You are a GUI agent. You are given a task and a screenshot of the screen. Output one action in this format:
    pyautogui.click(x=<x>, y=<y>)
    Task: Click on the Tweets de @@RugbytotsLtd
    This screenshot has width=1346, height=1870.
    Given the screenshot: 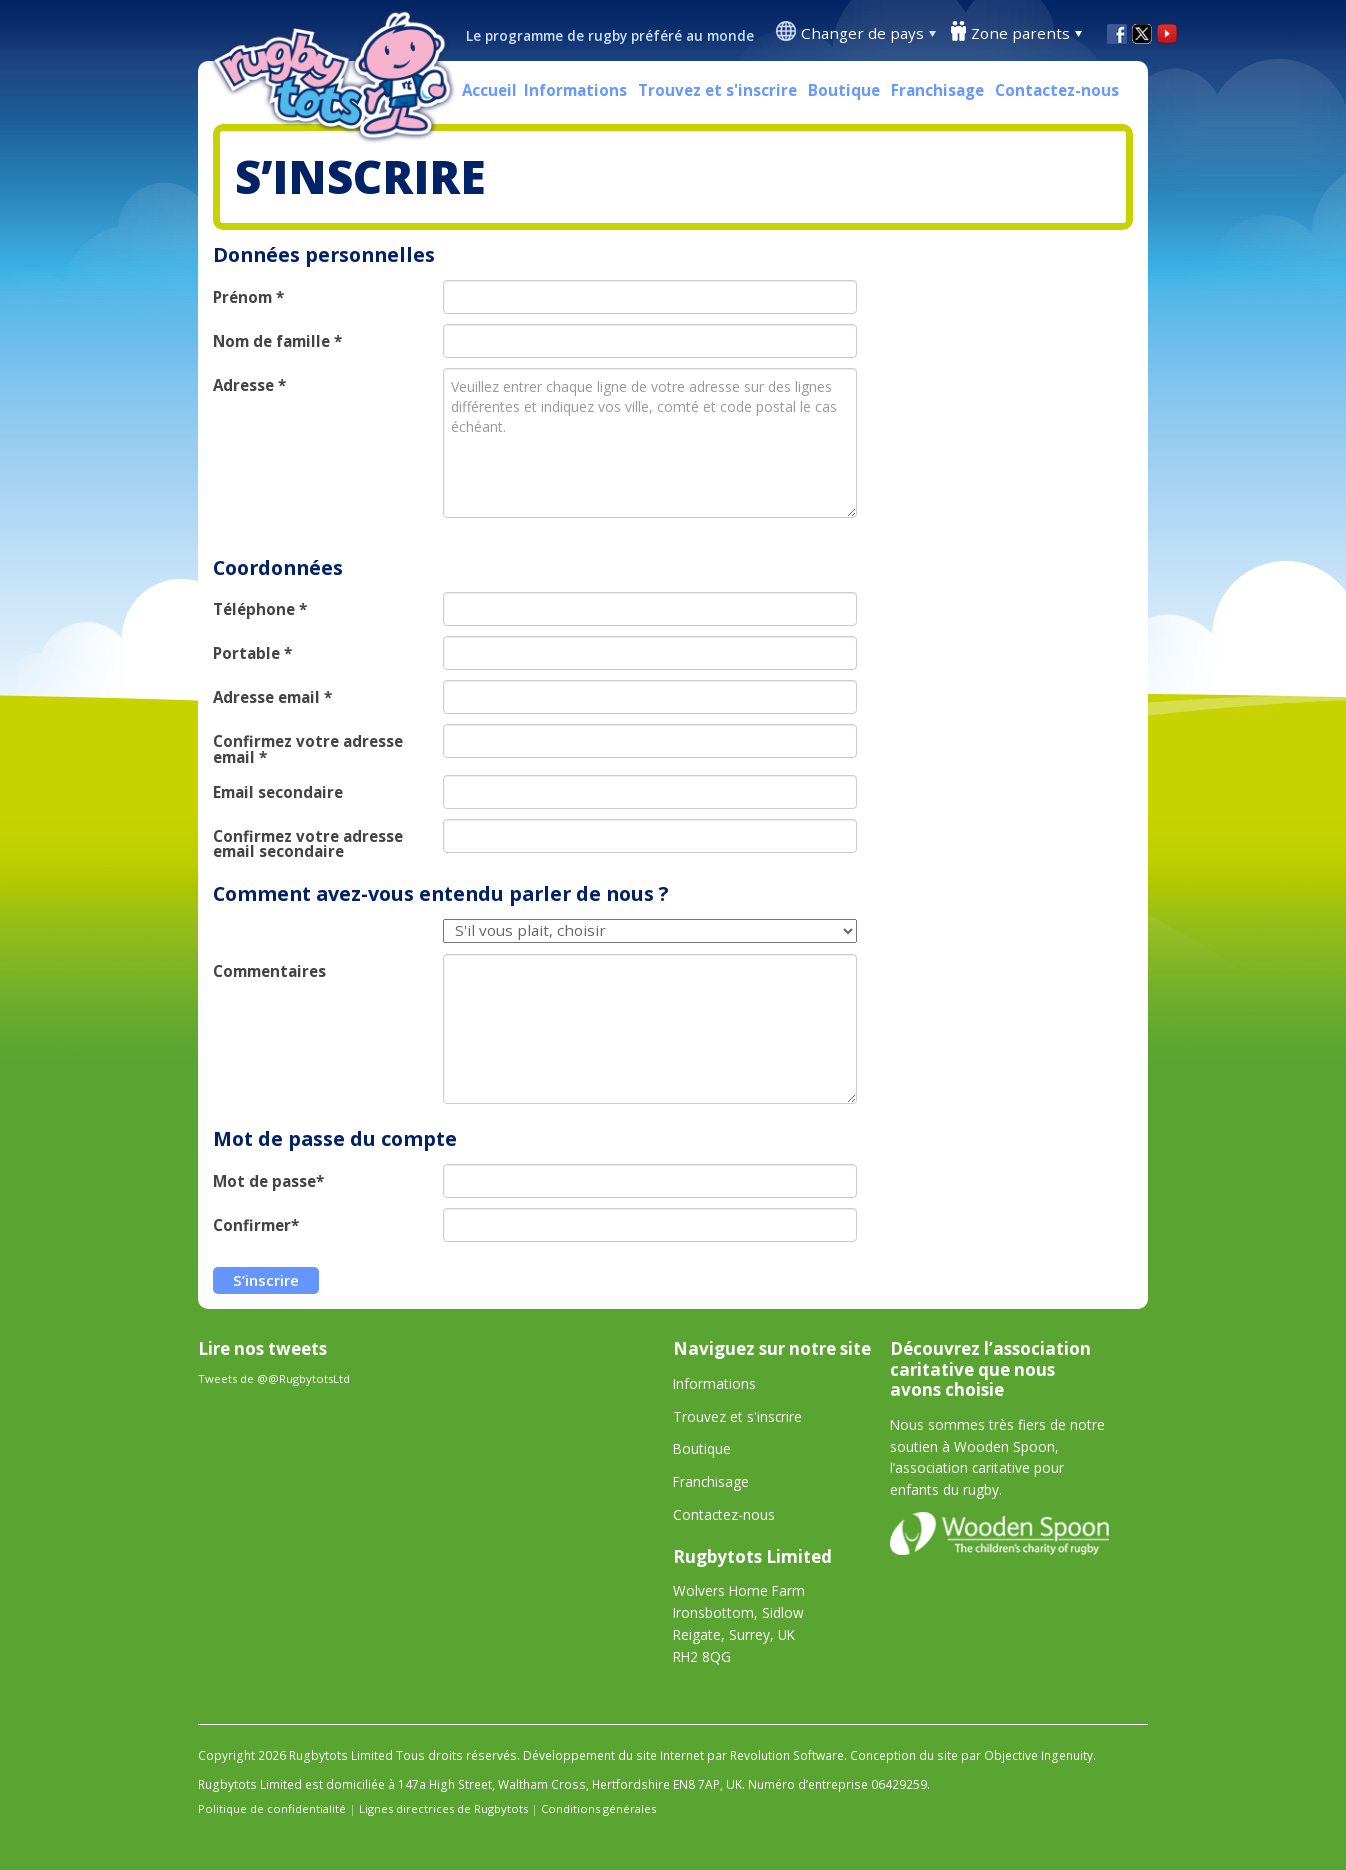 What is the action you would take?
    pyautogui.click(x=274, y=1378)
    